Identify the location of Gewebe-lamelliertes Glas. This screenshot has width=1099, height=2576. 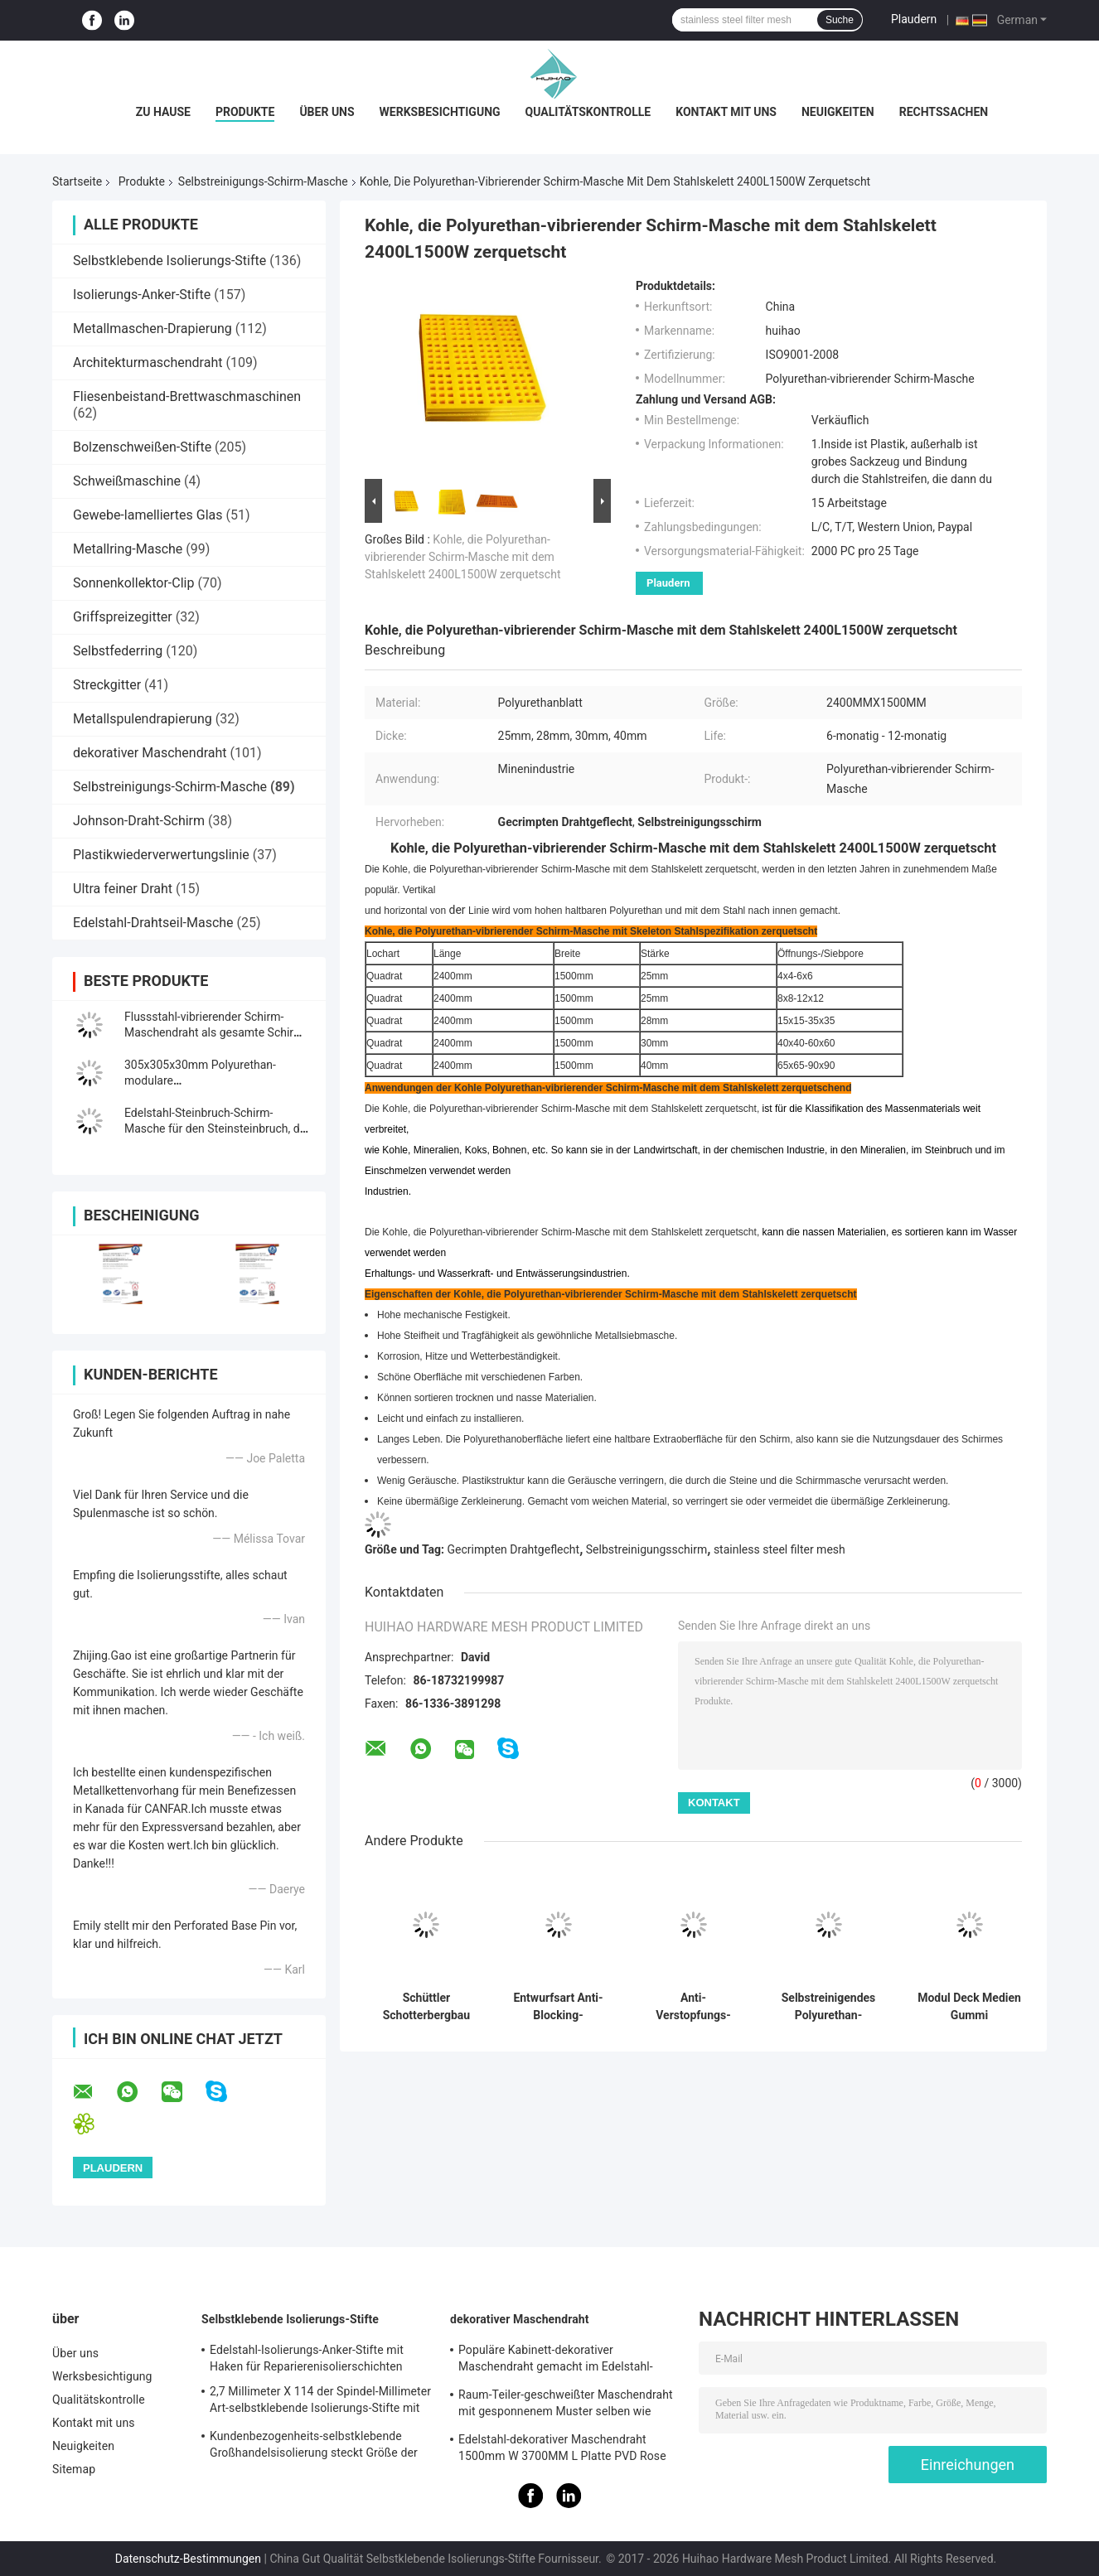
(148, 515).